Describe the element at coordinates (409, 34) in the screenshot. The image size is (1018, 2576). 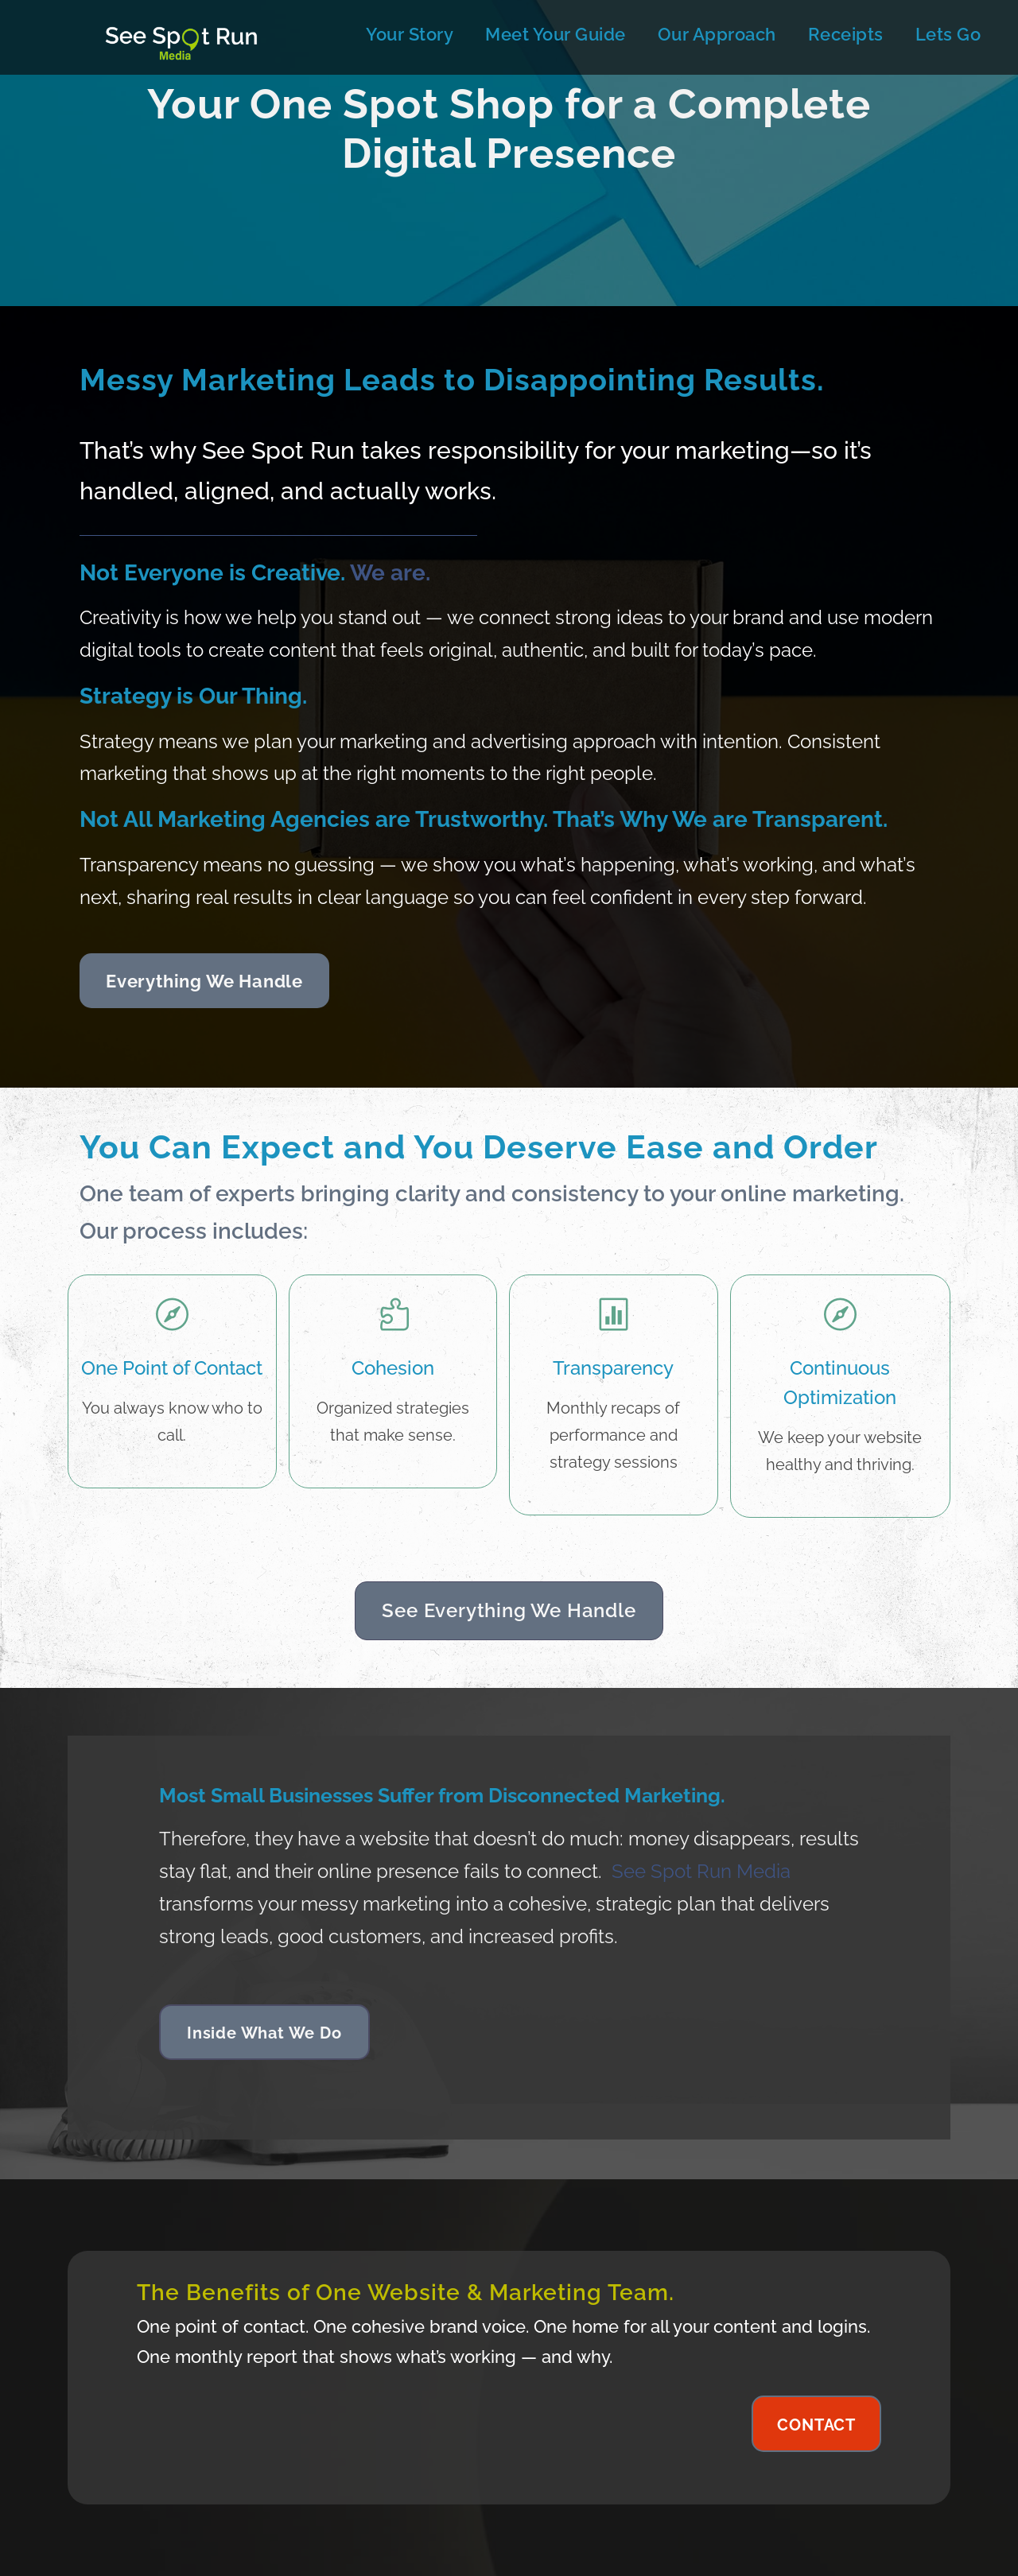
I see `Your Story` at that location.